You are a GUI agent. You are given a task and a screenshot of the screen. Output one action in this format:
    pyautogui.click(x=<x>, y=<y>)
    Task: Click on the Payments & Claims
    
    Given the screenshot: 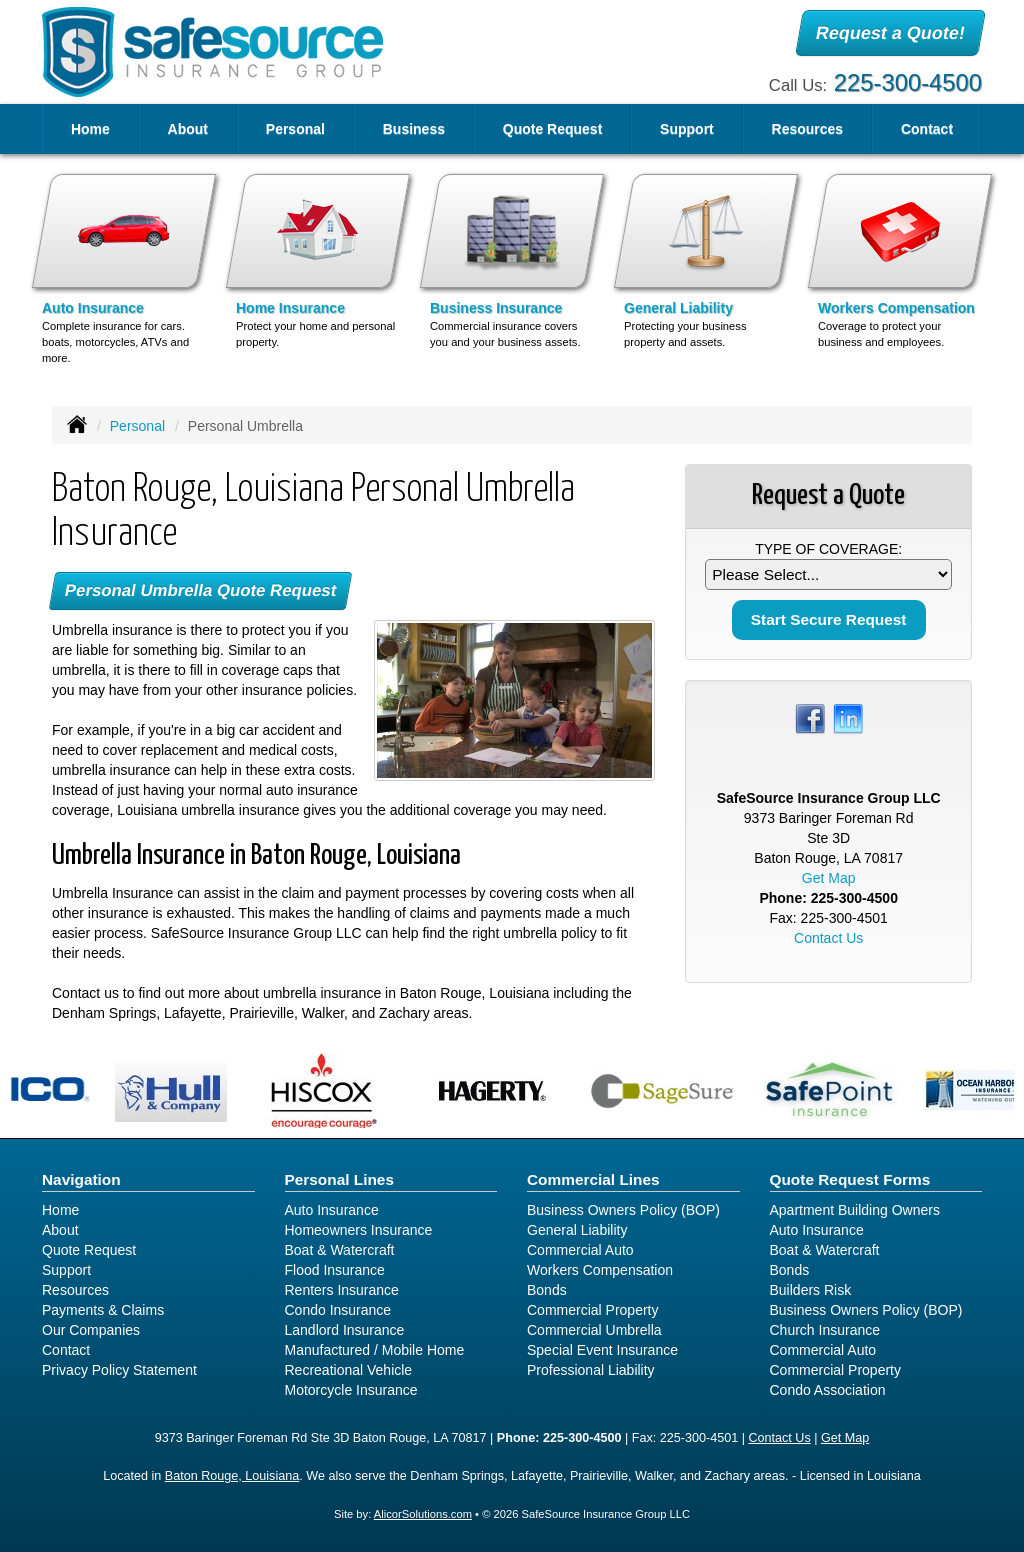 What is the action you would take?
    pyautogui.click(x=103, y=1310)
    